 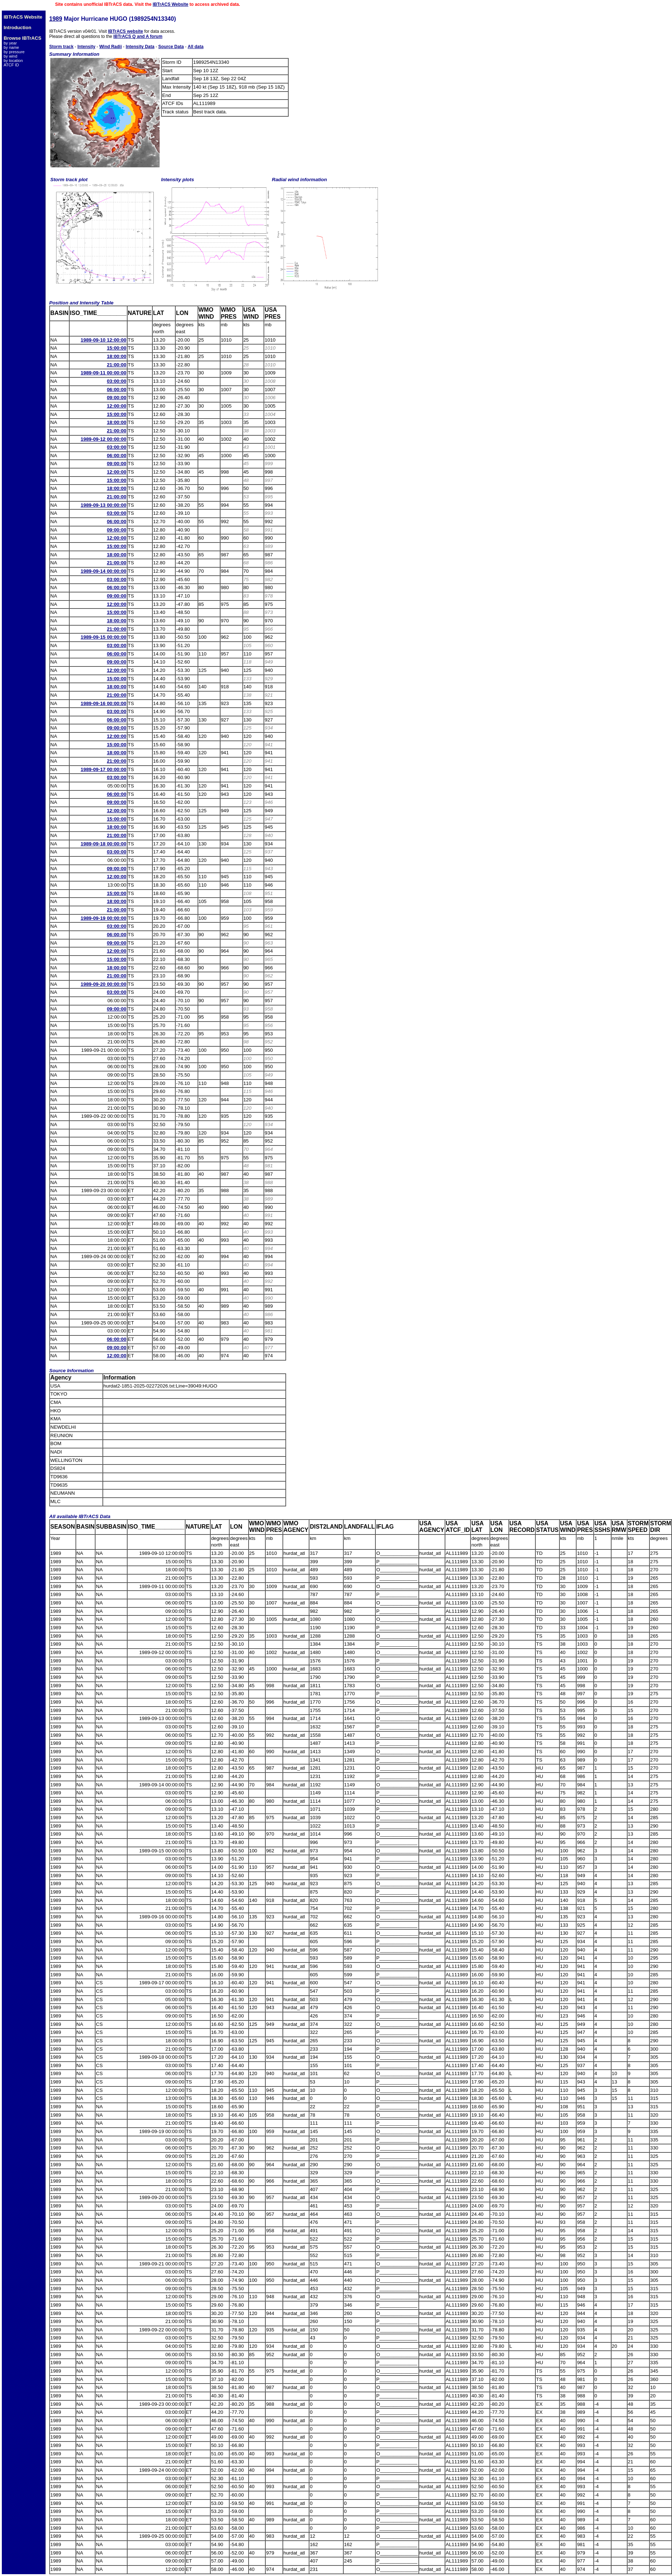 I want to click on by location, so click(x=13, y=60).